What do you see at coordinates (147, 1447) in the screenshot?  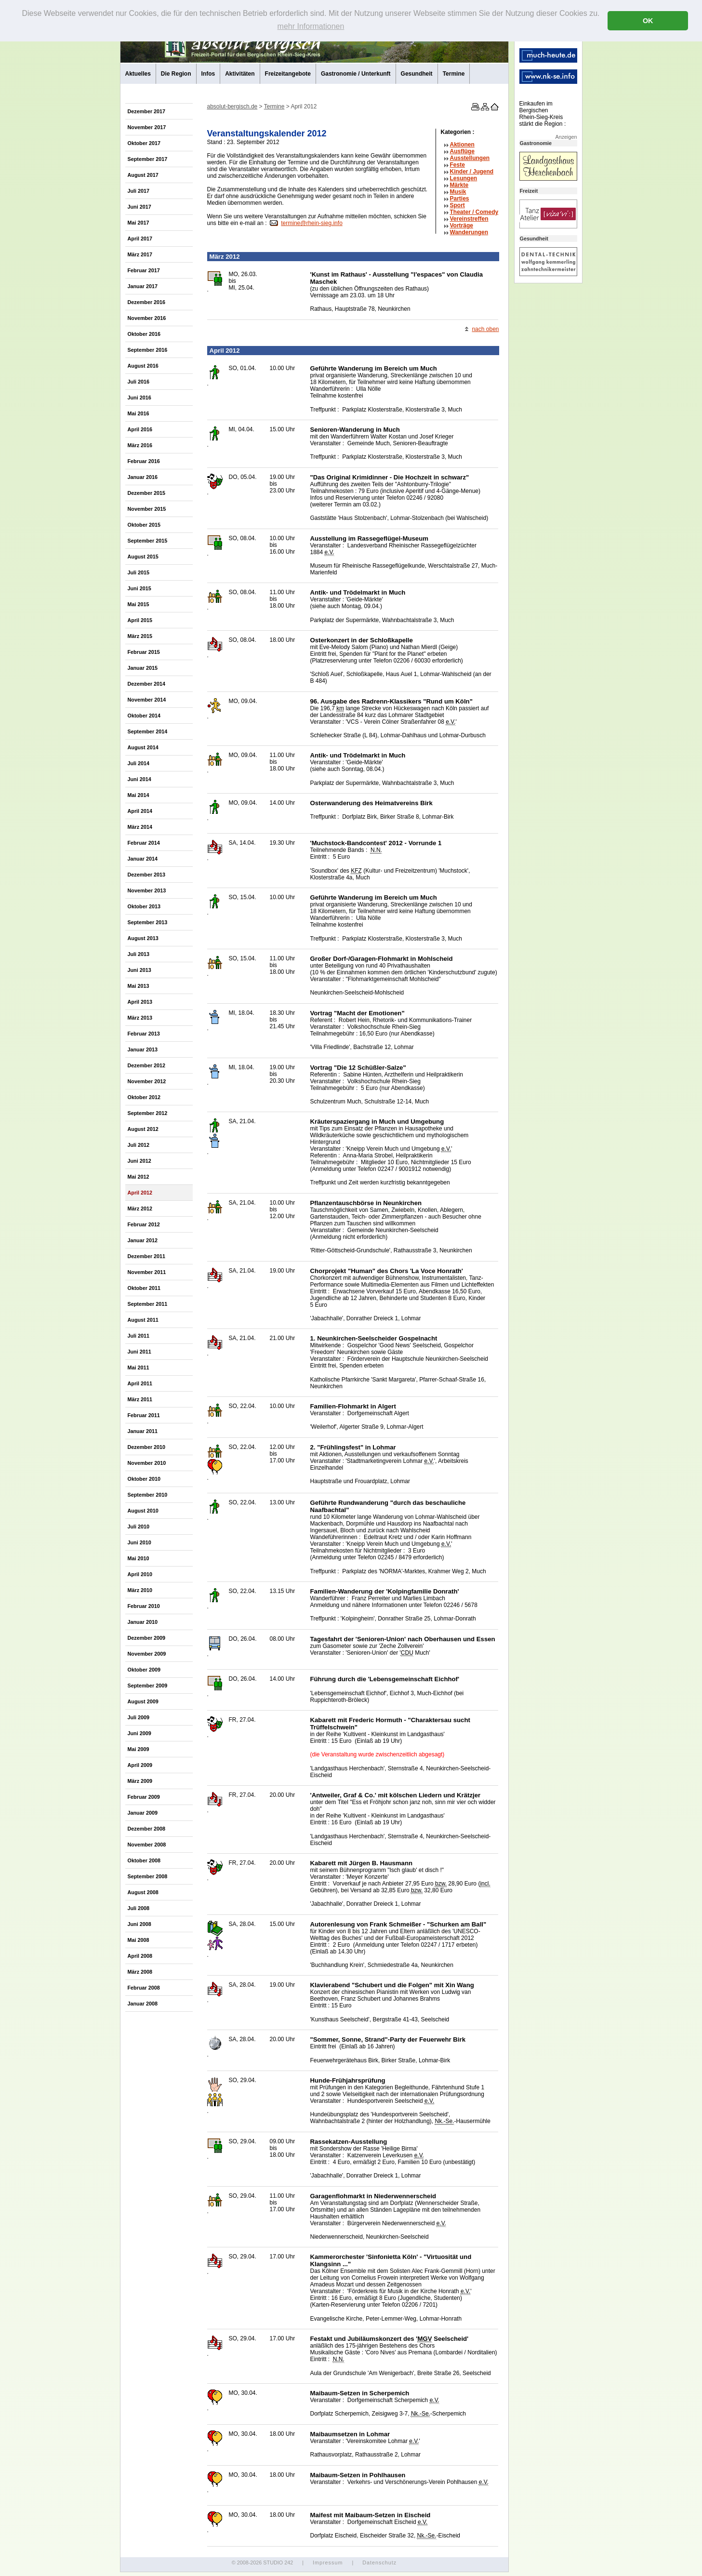 I see `Dezember 2010` at bounding box center [147, 1447].